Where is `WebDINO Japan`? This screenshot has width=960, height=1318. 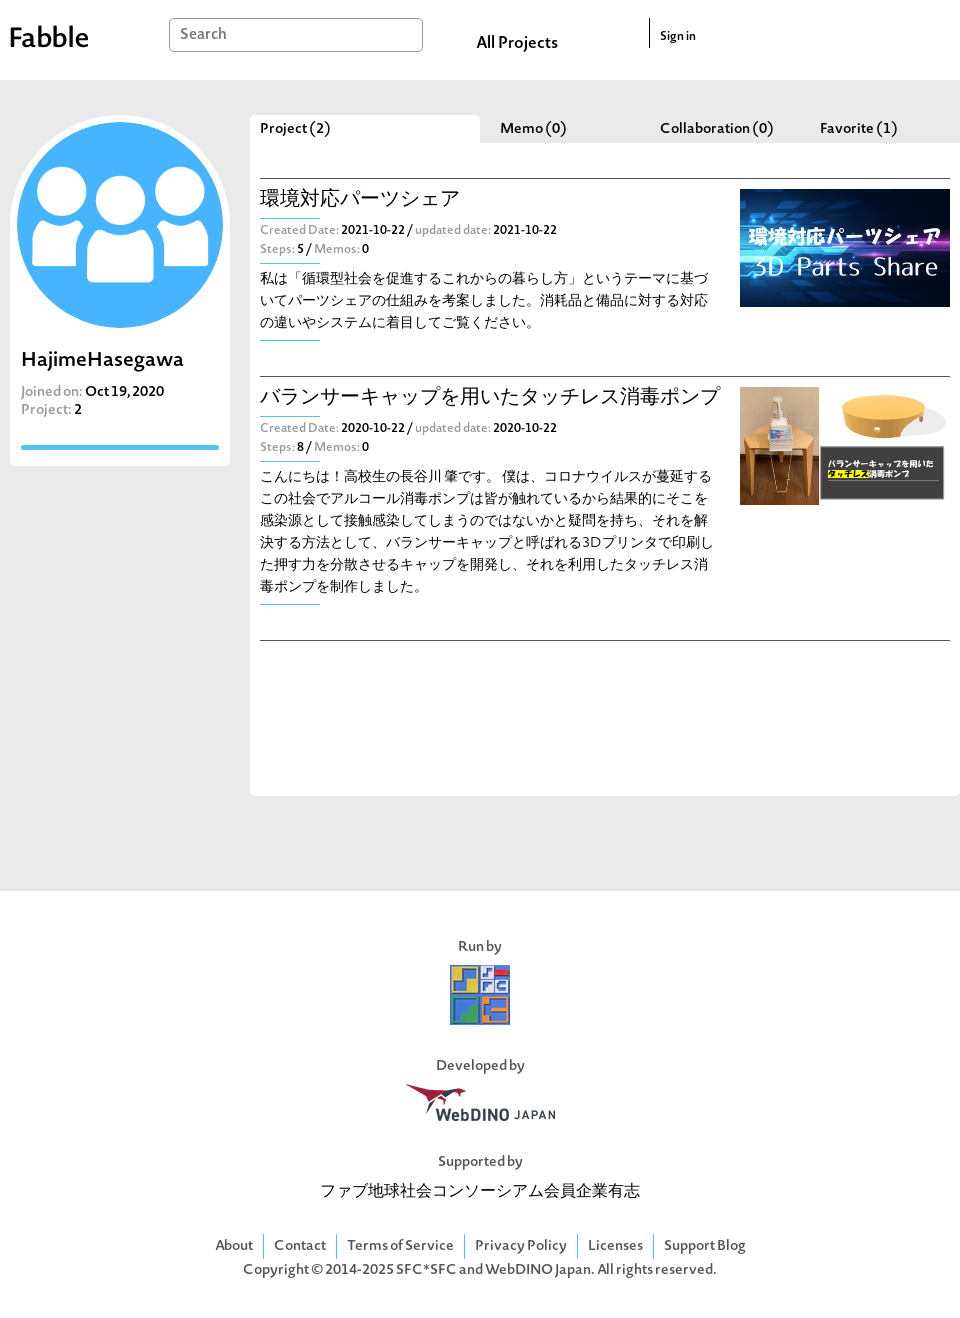 WebDINO Japan is located at coordinates (538, 1270).